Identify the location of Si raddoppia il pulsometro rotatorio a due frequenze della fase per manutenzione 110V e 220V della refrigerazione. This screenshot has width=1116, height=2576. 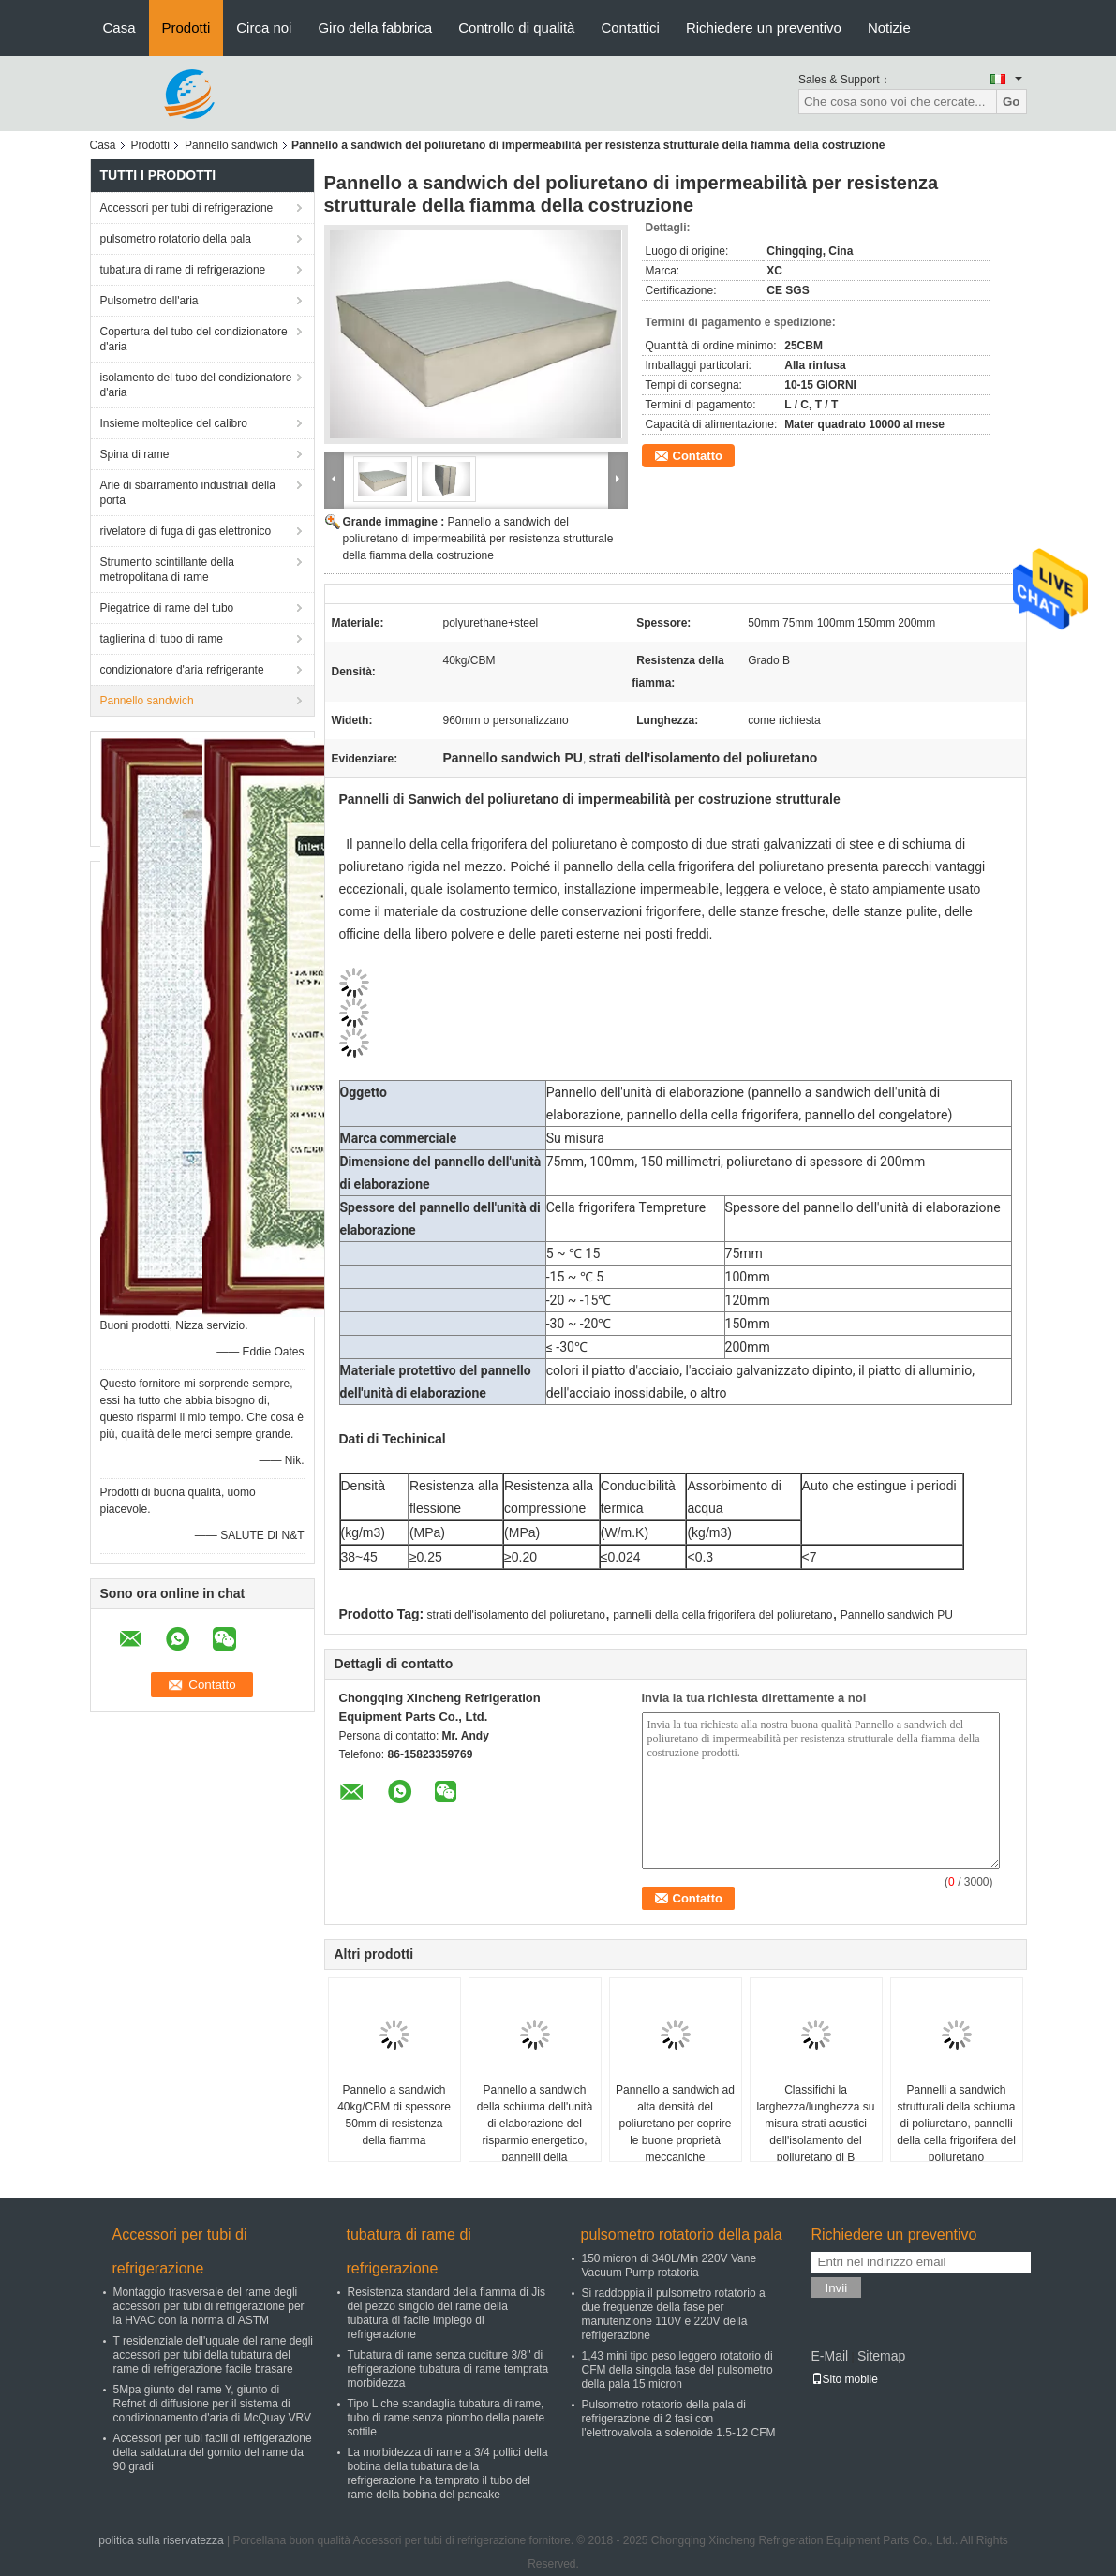
(674, 2314).